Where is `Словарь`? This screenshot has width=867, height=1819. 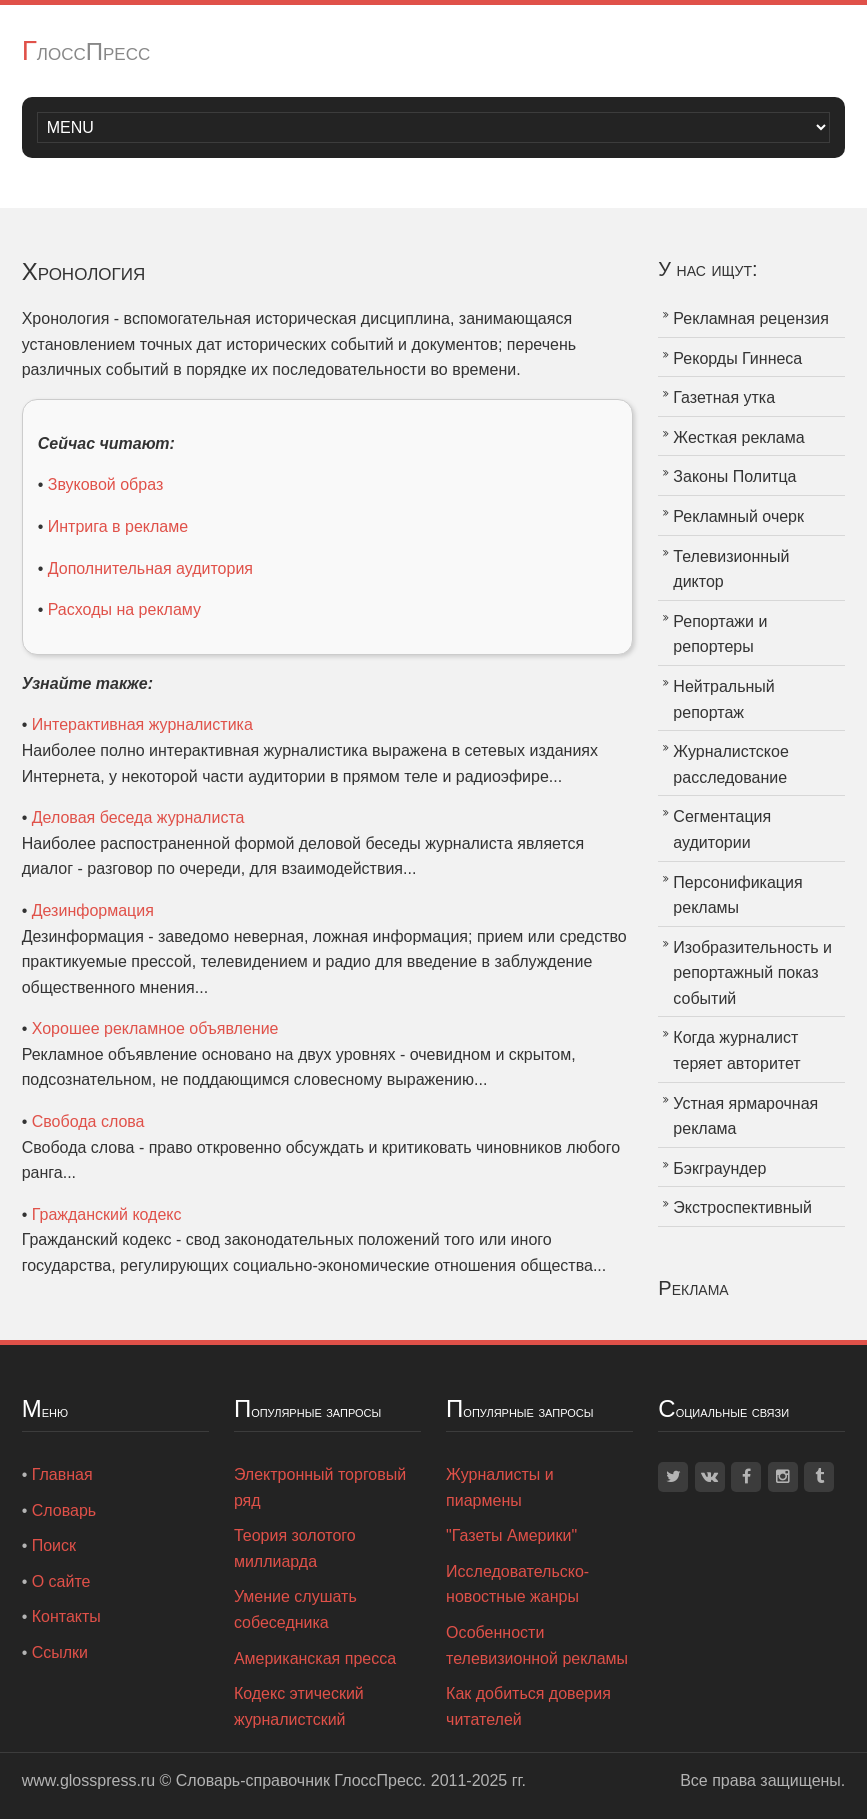
Словарь is located at coordinates (64, 1510).